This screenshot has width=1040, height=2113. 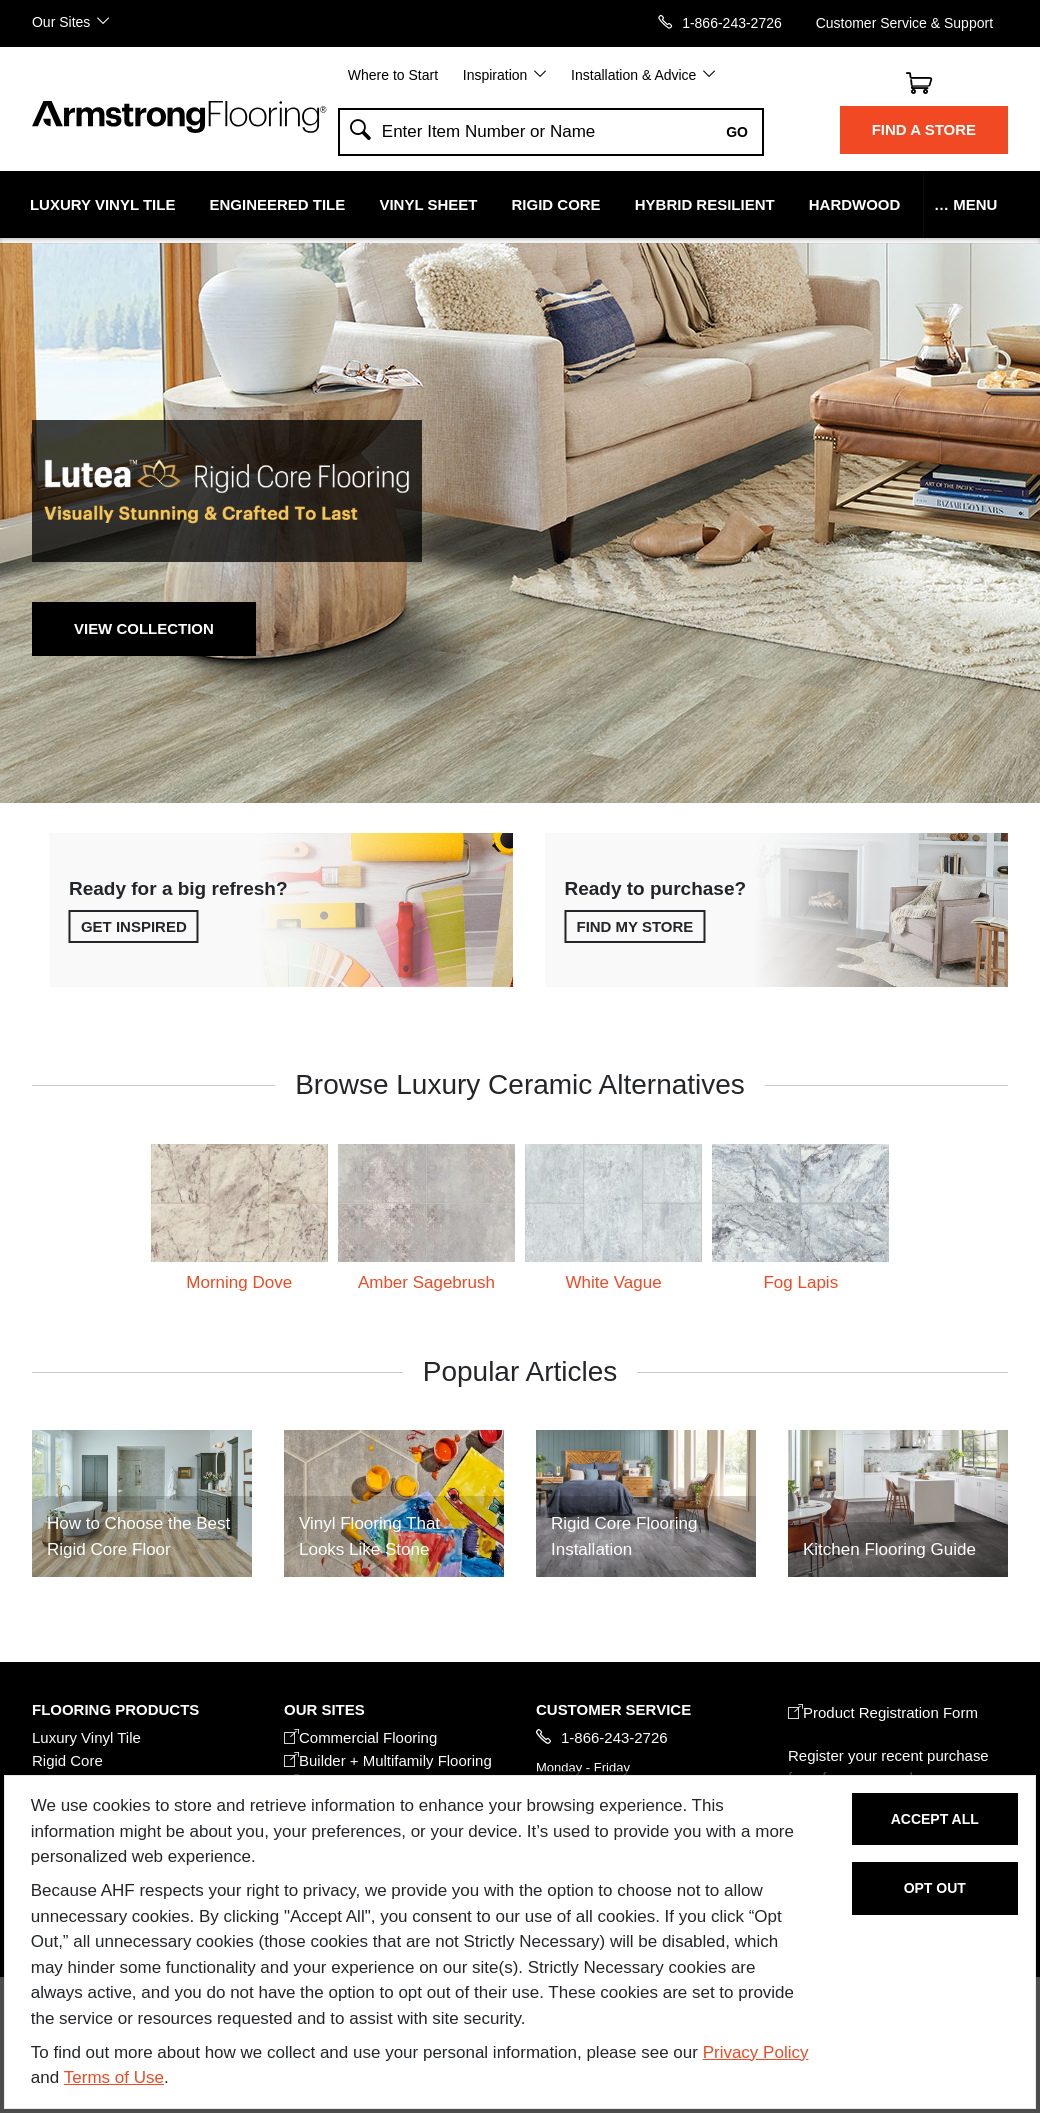 What do you see at coordinates (144, 628) in the screenshot?
I see `View Collection` at bounding box center [144, 628].